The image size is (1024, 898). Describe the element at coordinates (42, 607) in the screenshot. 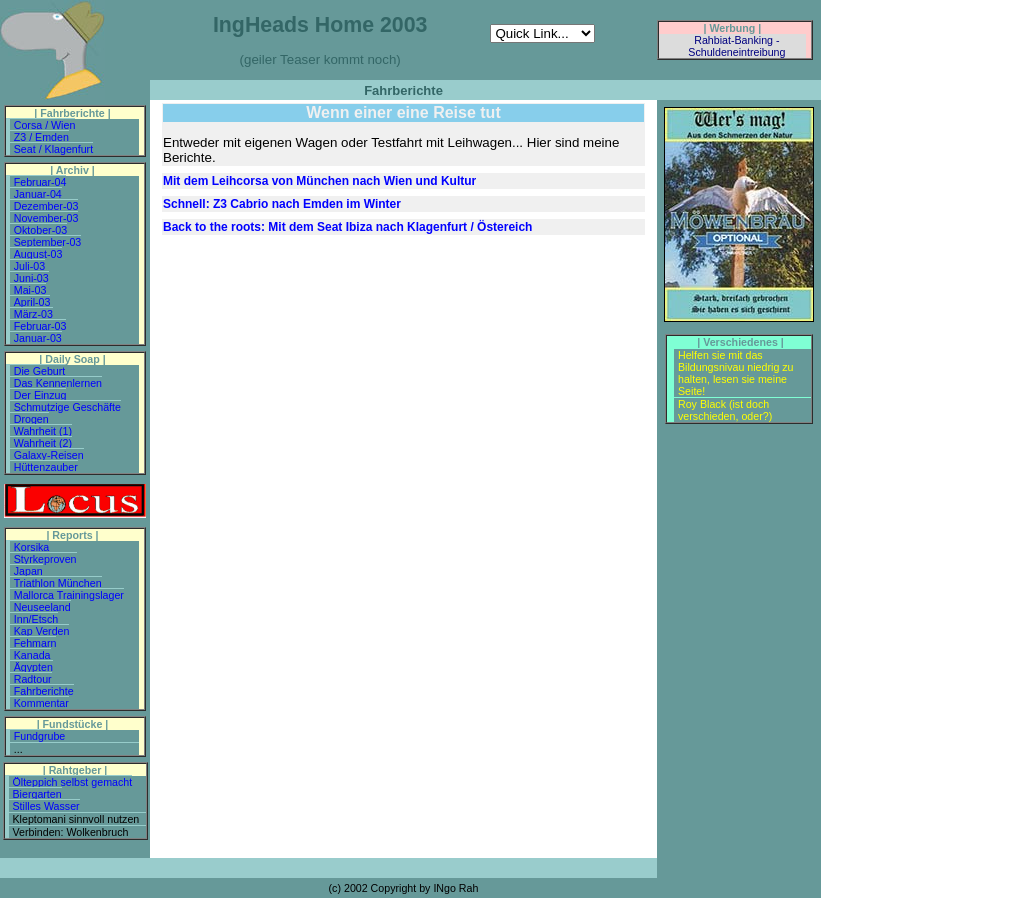

I see `Neuseeland` at that location.